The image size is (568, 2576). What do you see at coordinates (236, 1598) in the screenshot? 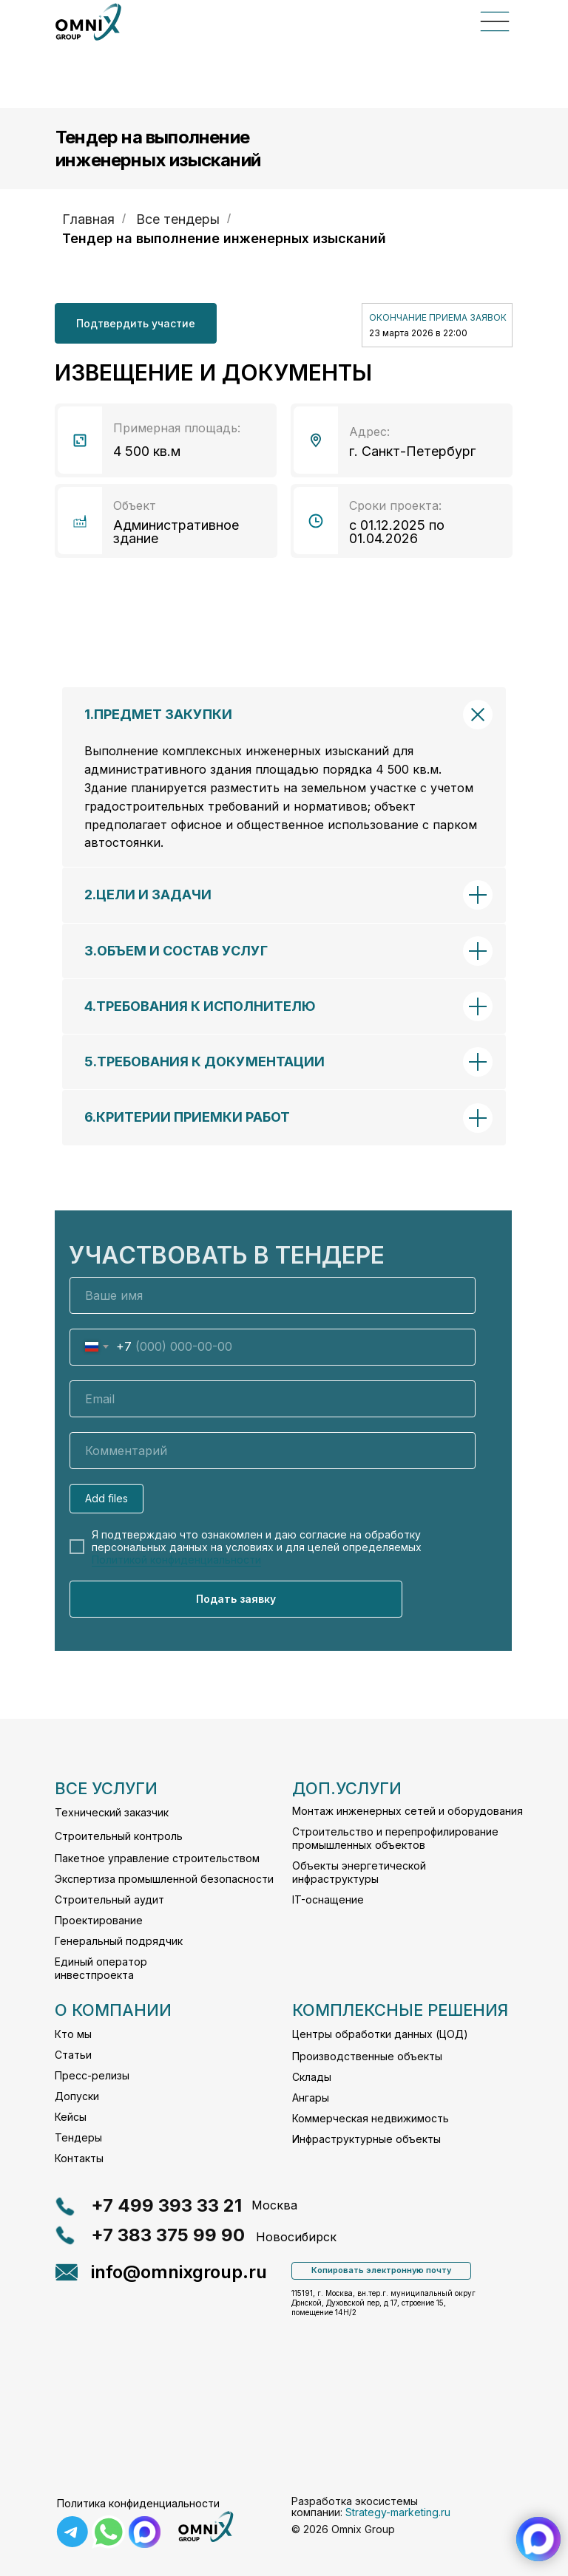
I see `Подать заявку` at bounding box center [236, 1598].